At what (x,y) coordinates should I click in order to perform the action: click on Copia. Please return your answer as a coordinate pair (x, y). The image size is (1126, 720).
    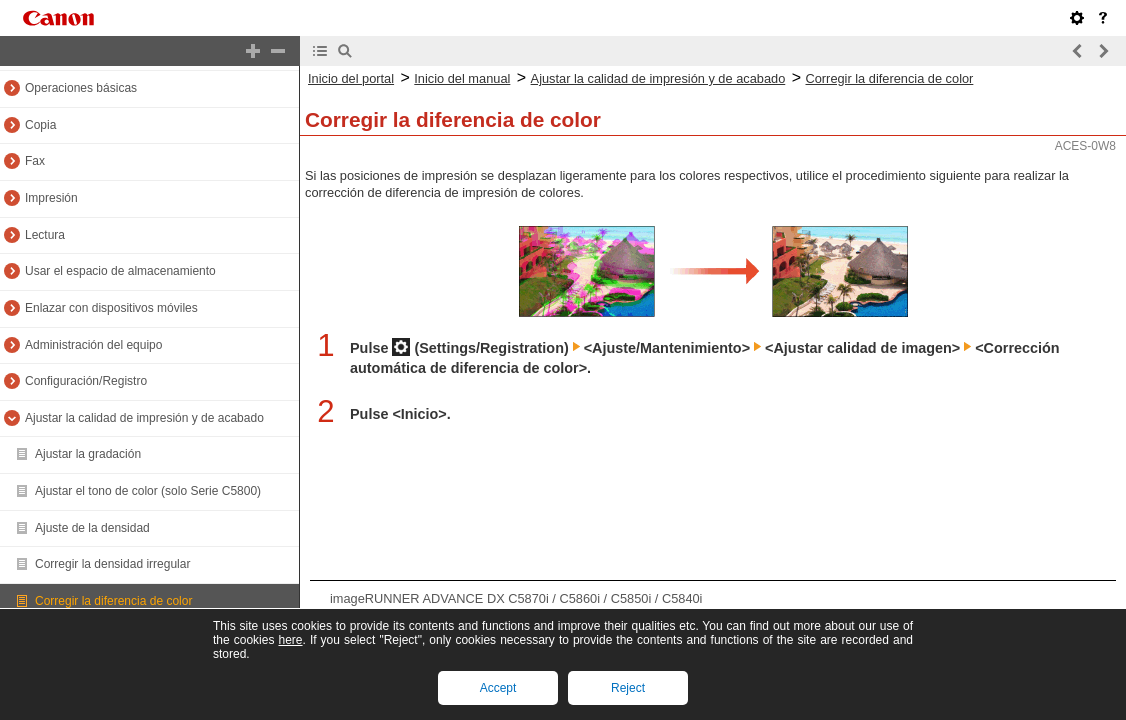
    Looking at the image, I should click on (40, 125).